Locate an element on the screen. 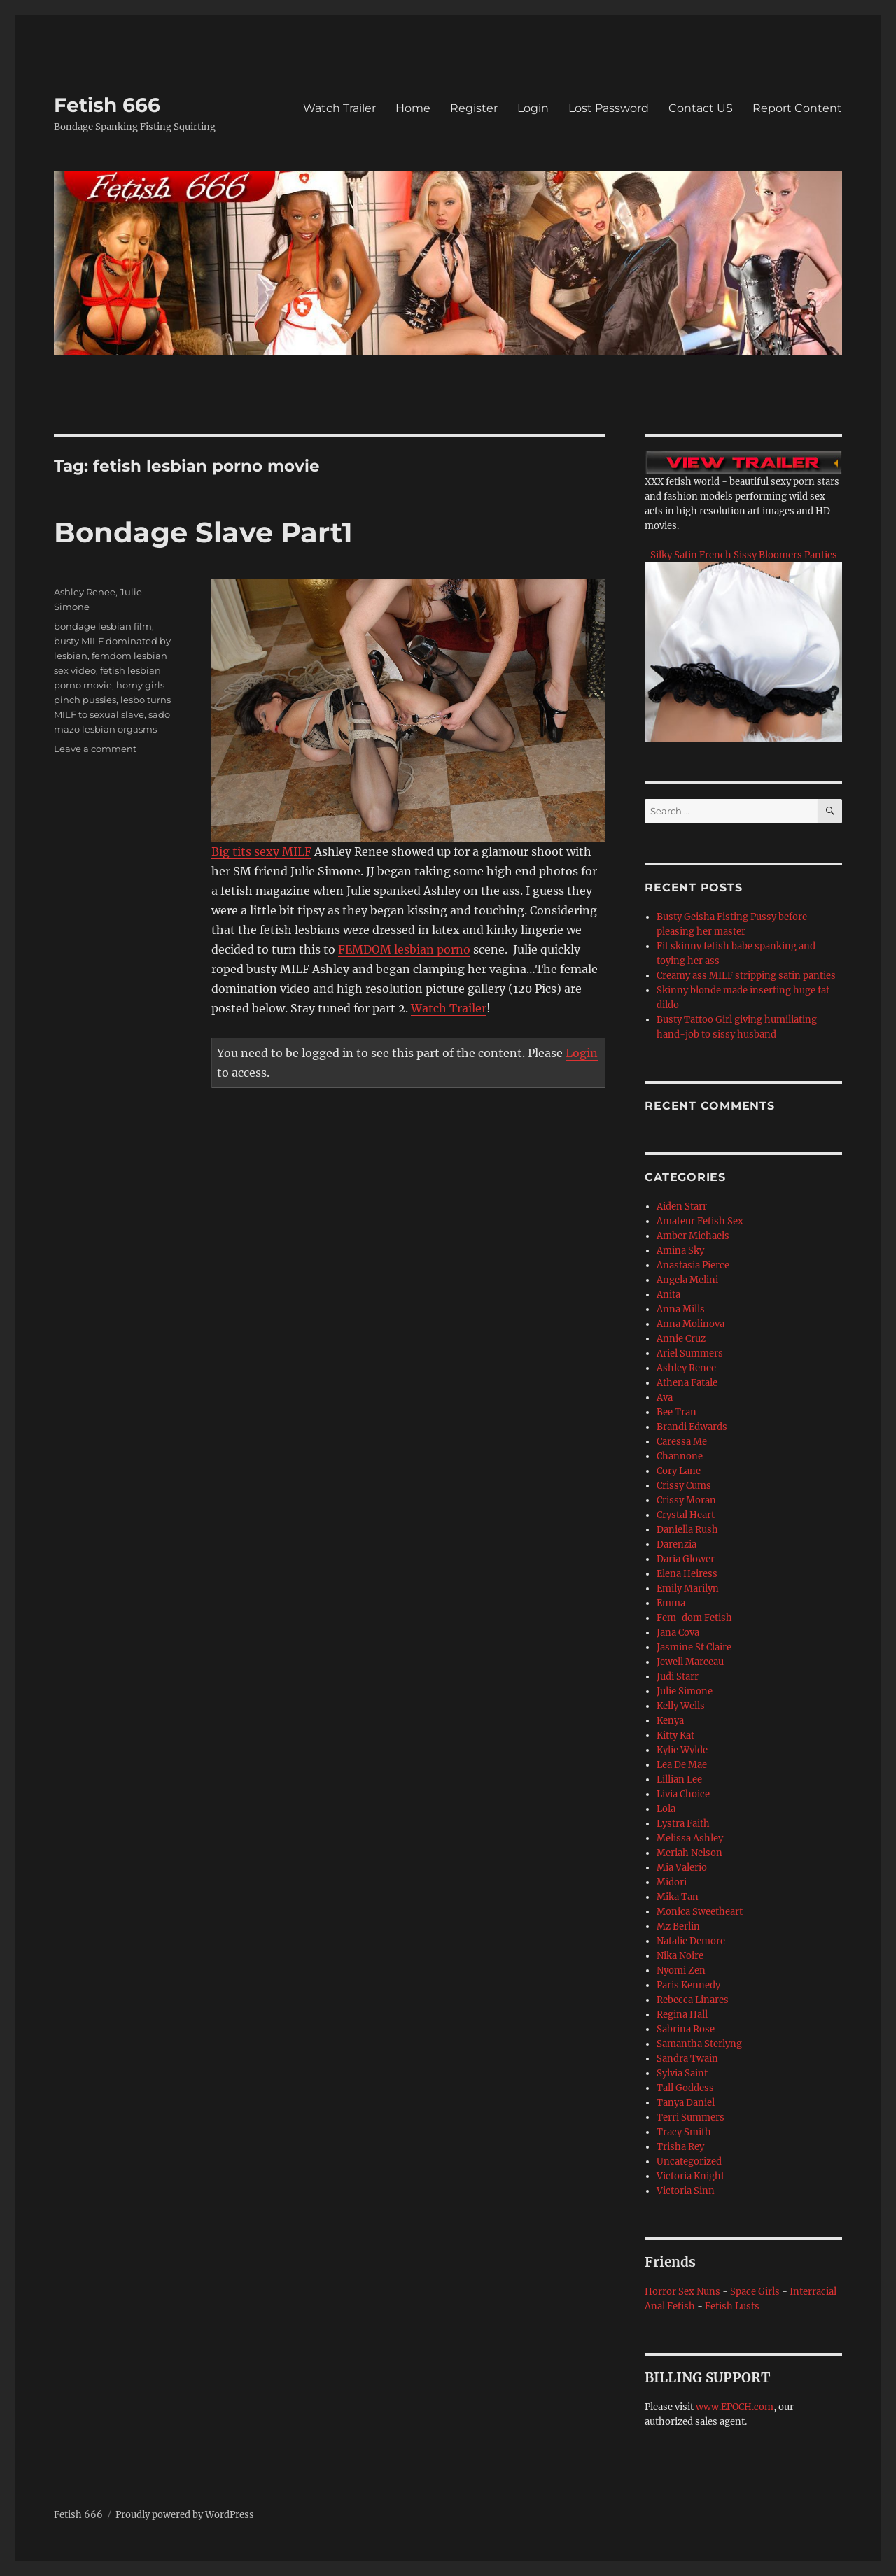 This screenshot has height=2576, width=896. Proudly powered by WordPress is located at coordinates (184, 2515).